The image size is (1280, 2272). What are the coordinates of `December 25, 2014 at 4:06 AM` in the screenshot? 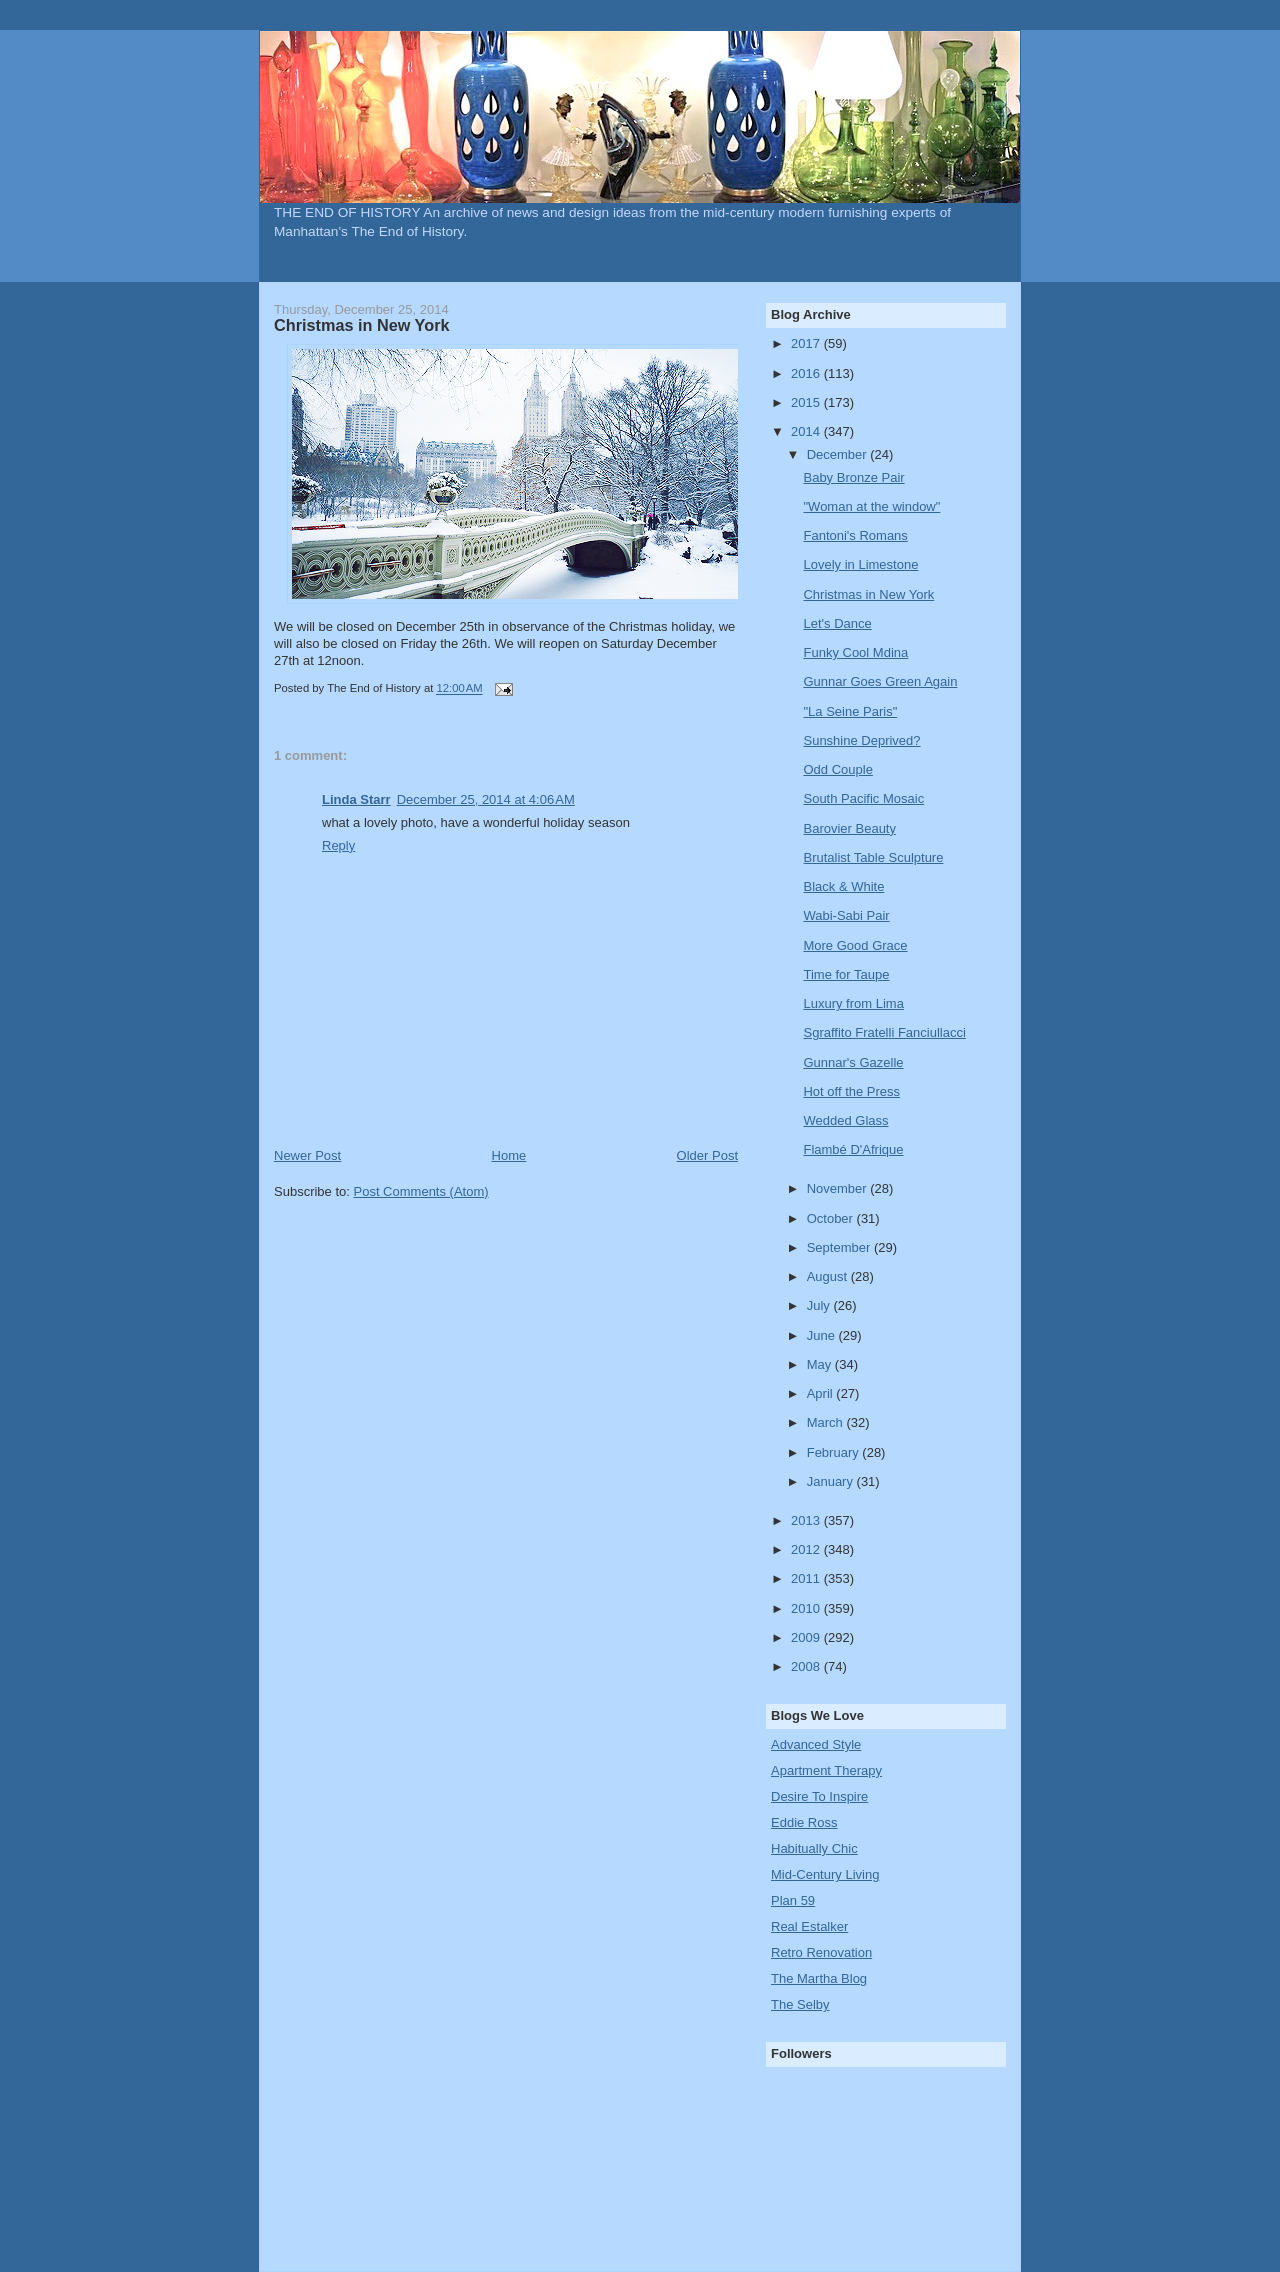 It's located at (486, 799).